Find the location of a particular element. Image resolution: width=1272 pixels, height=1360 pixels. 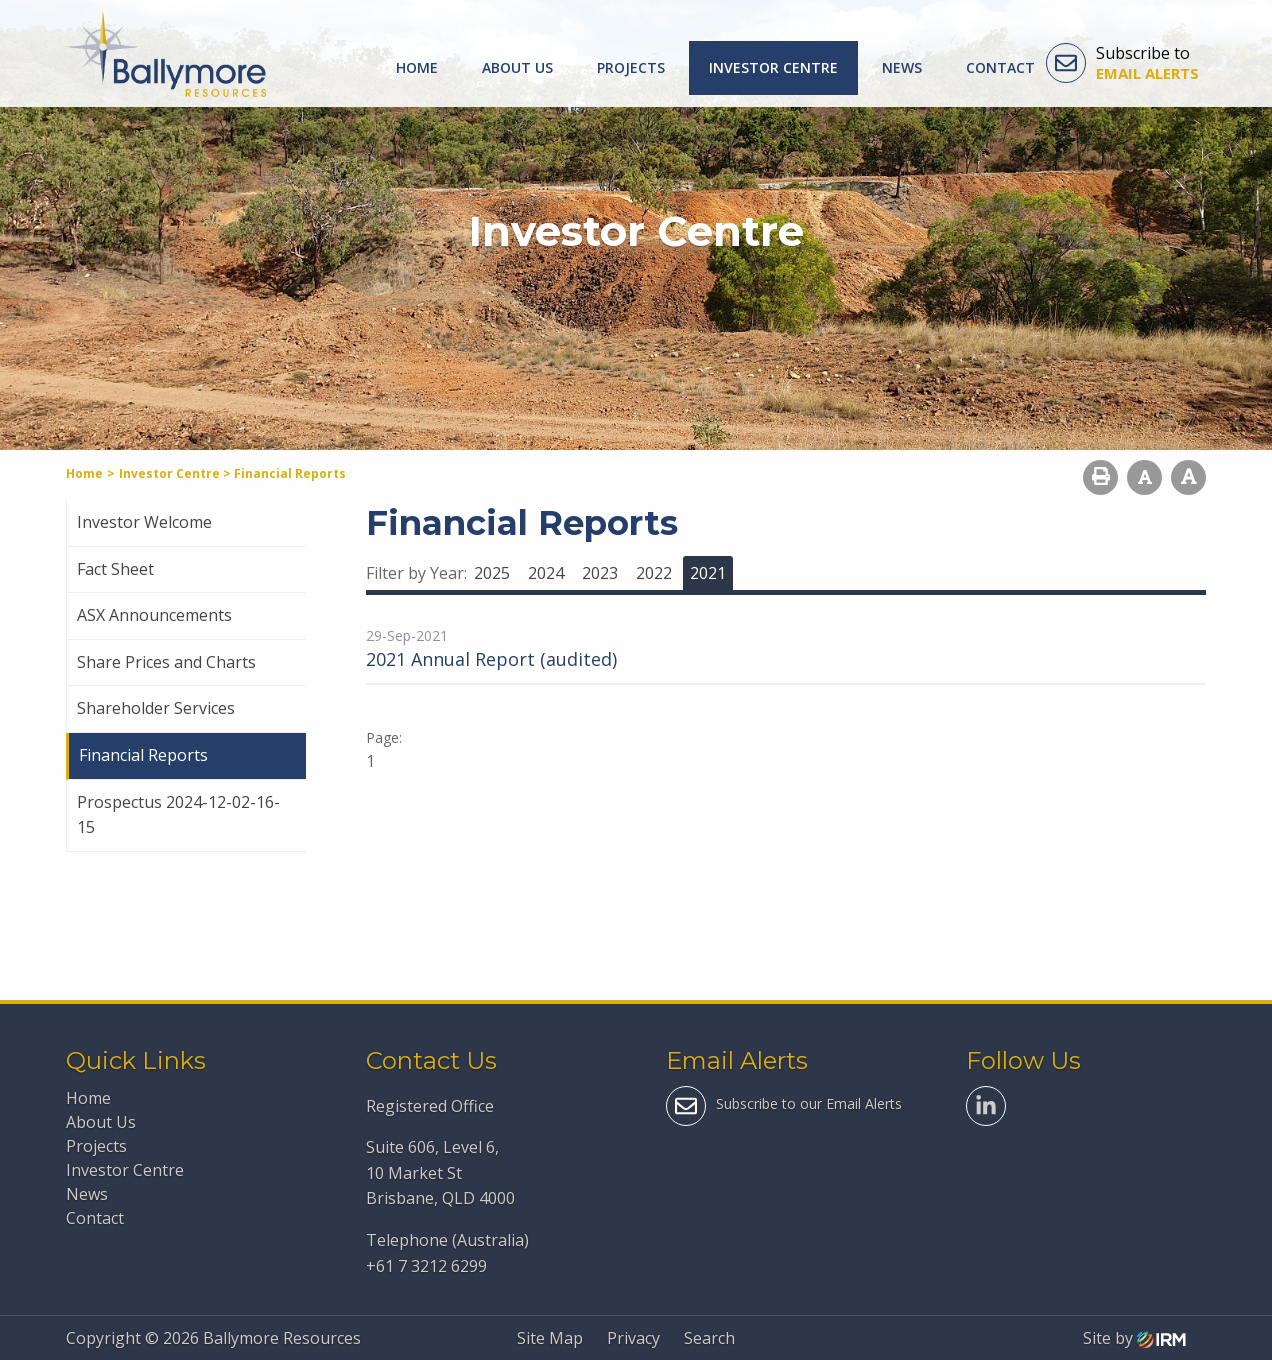

2024 is located at coordinates (546, 573).